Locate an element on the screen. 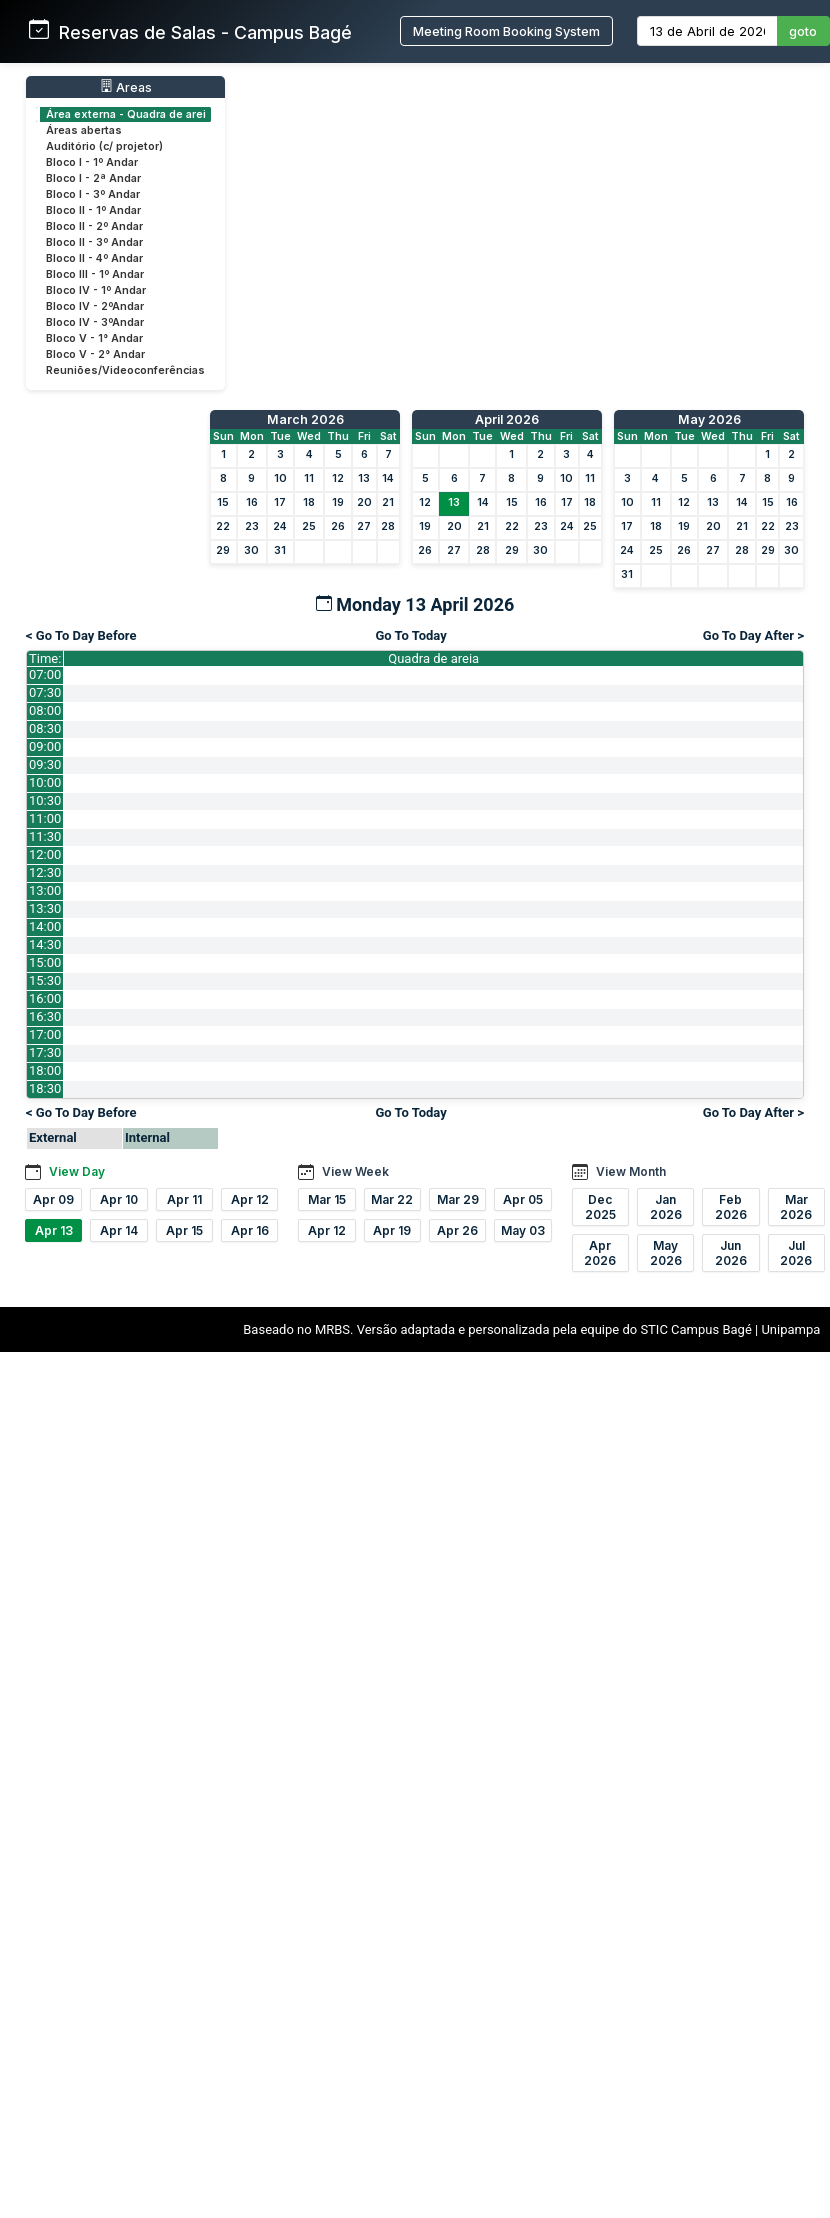 The image size is (830, 2218). 11:00 is located at coordinates (45, 818).